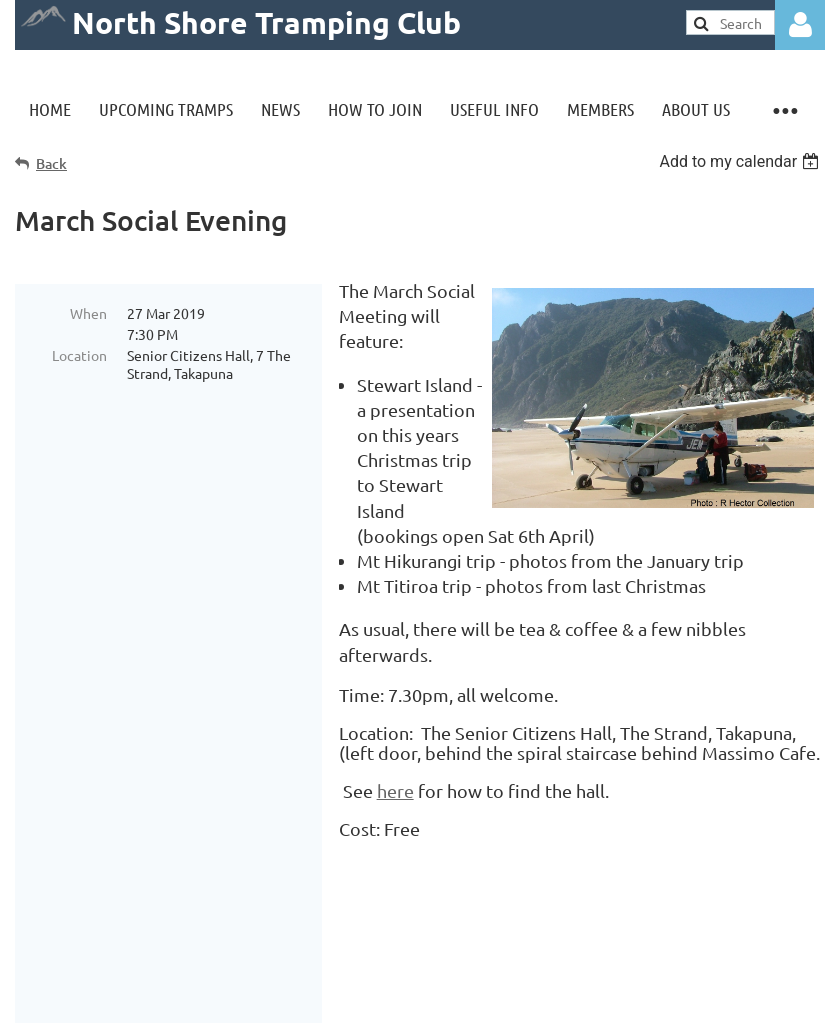  Describe the element at coordinates (79, 355) in the screenshot. I see `Location` at that location.